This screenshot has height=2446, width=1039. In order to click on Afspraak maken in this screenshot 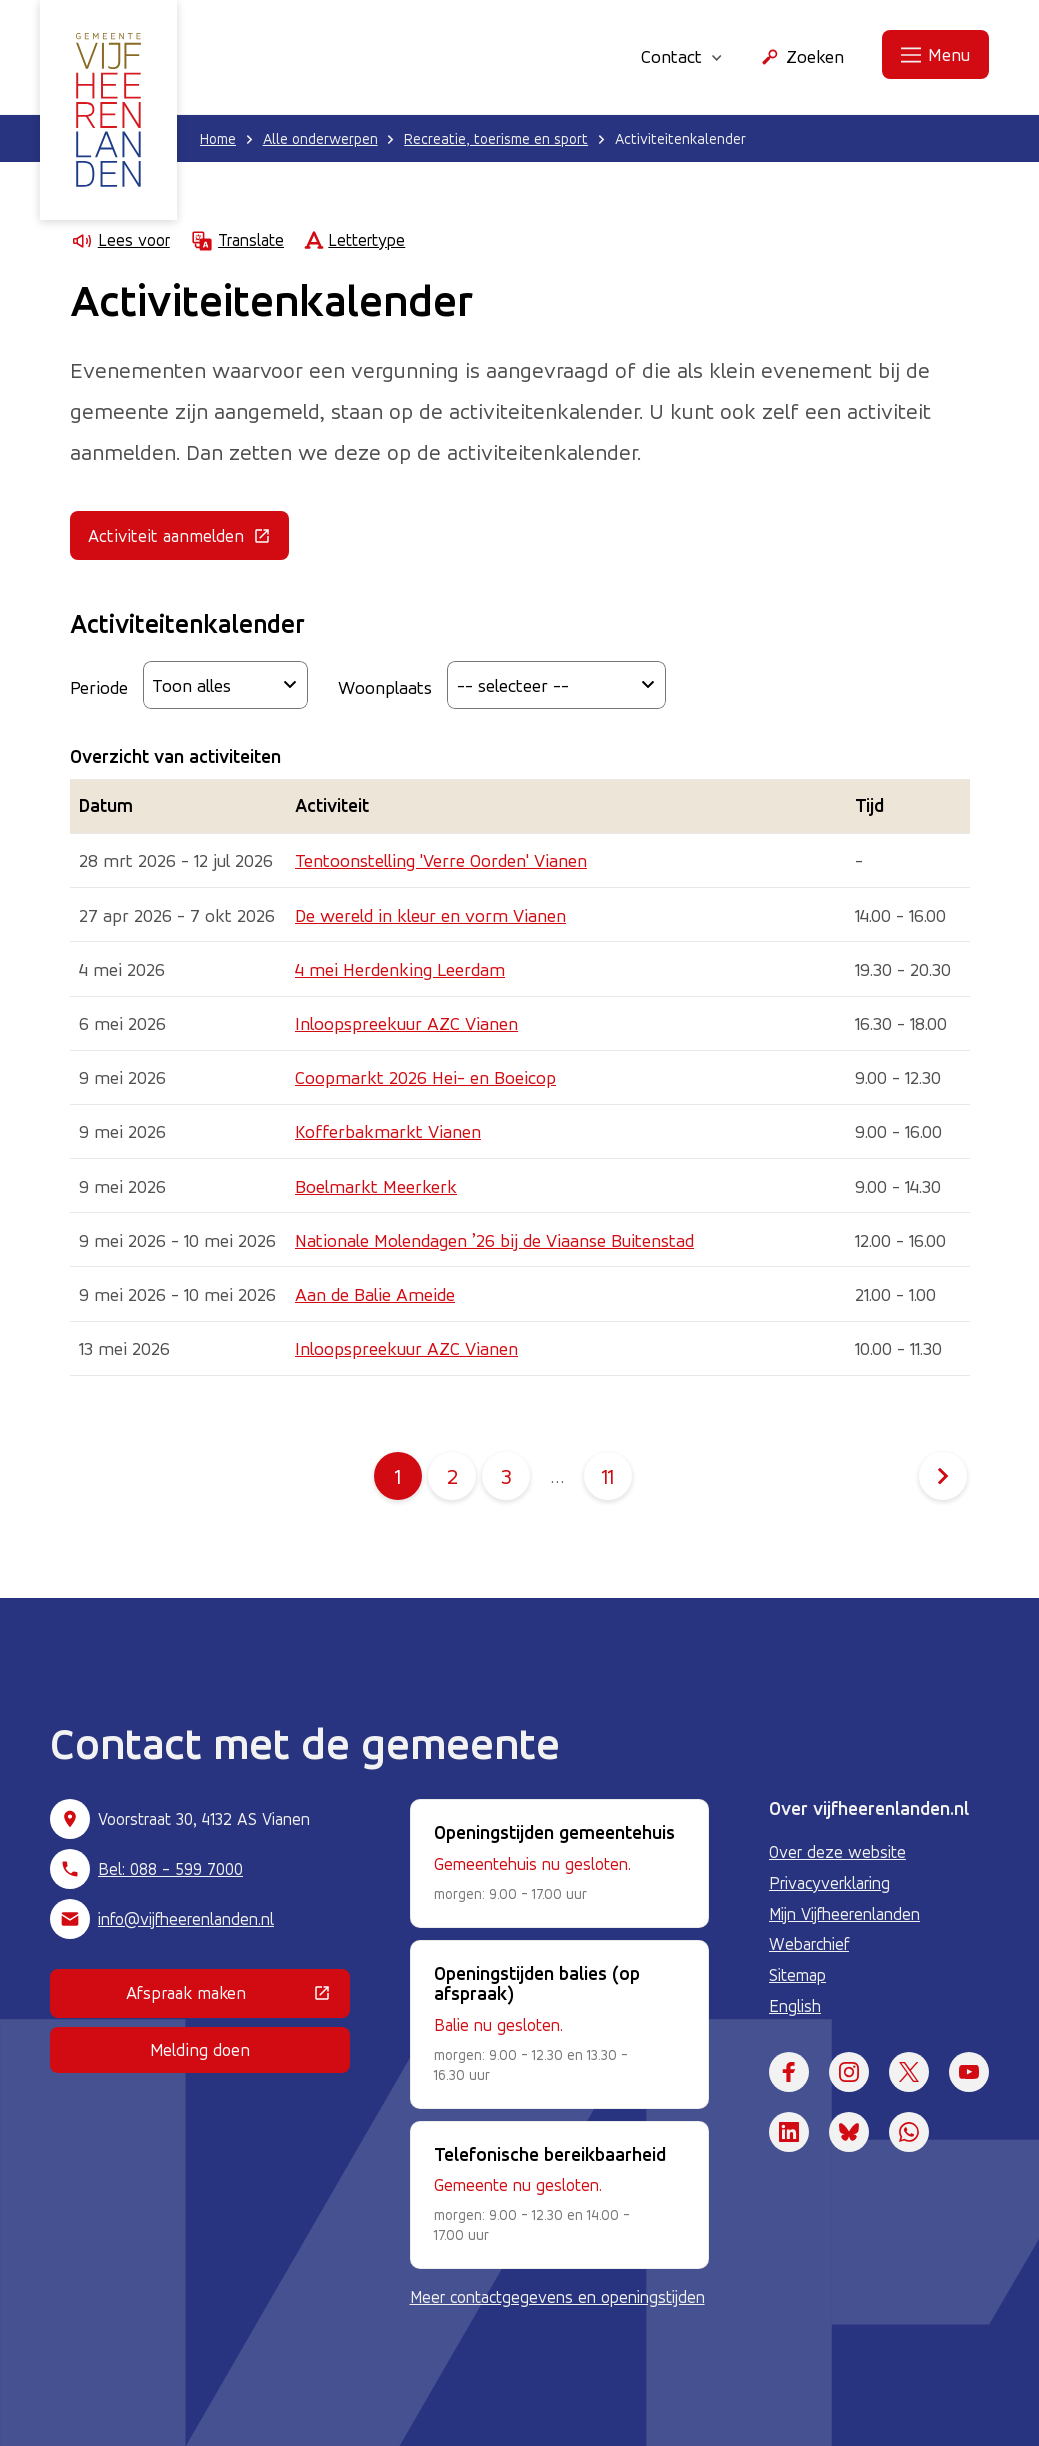, I will do `click(237, 1997)`.